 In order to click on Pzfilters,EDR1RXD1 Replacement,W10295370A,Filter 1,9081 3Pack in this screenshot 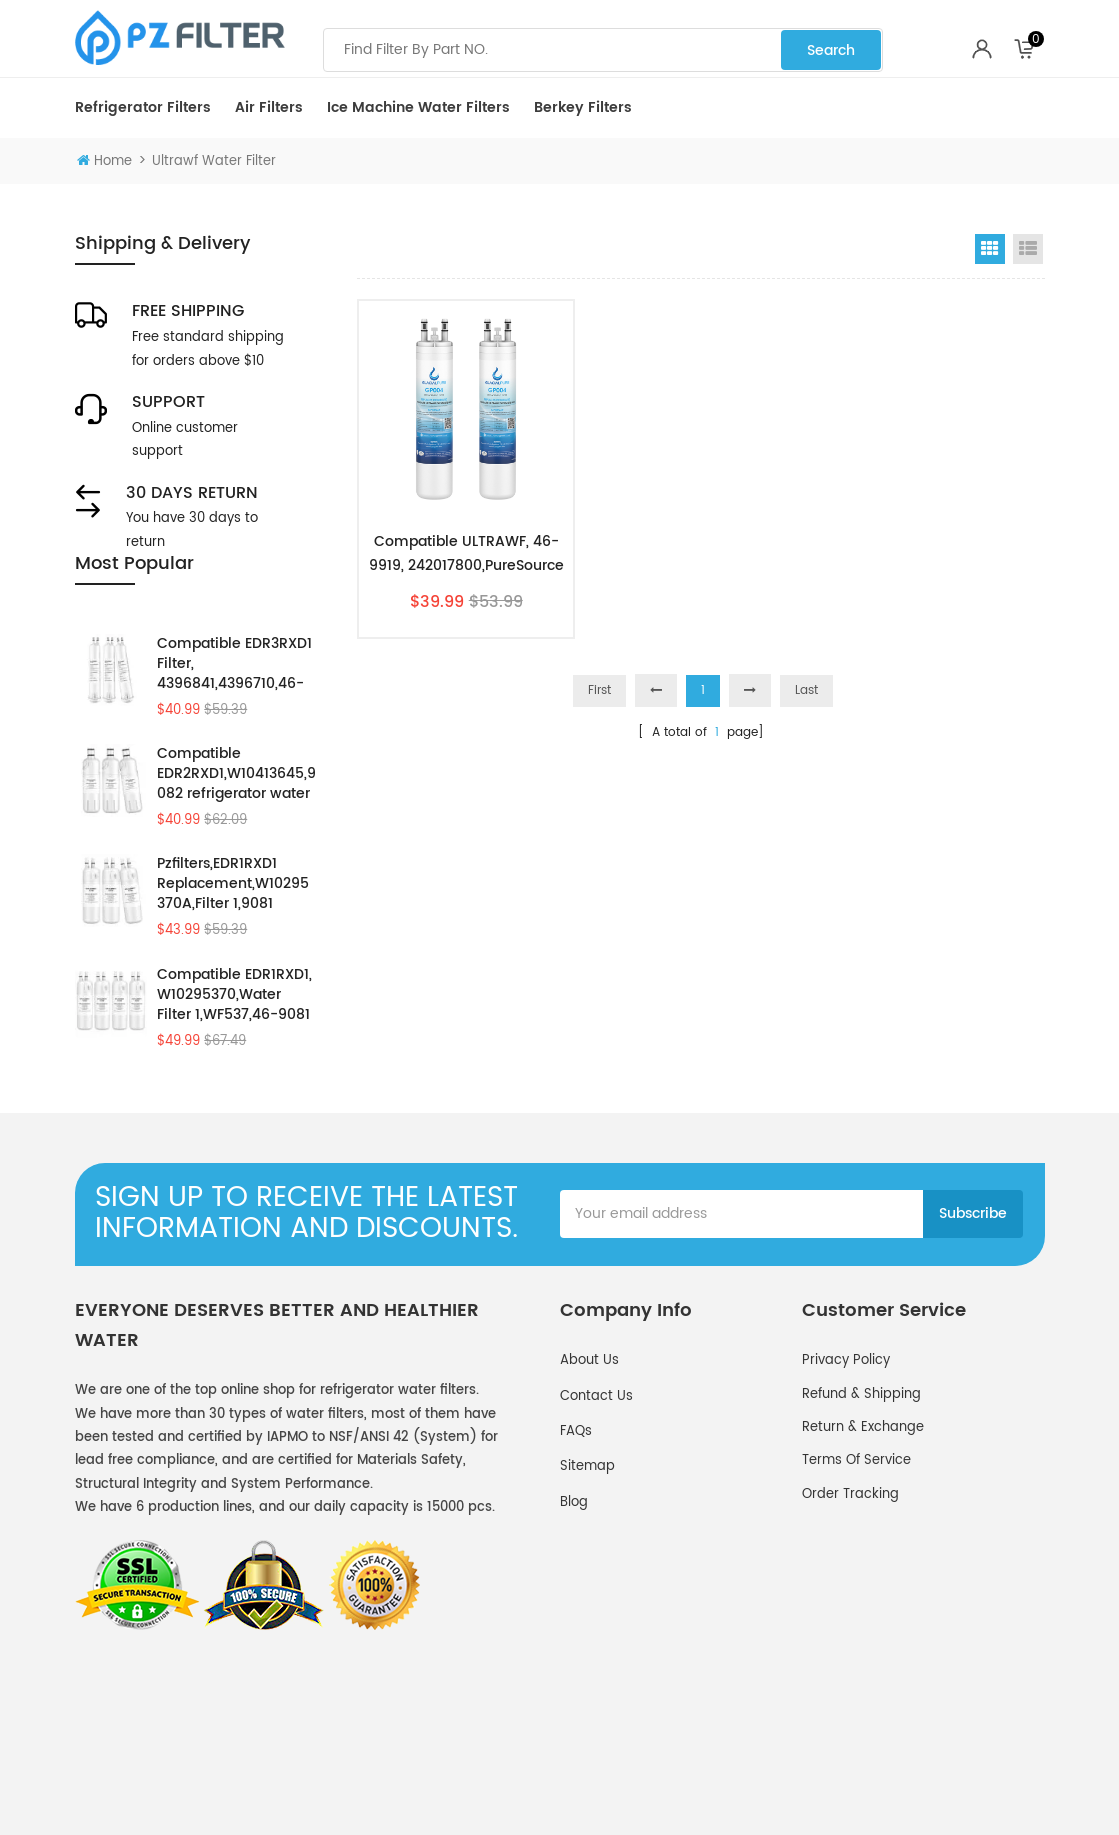, I will do `click(233, 912)`.